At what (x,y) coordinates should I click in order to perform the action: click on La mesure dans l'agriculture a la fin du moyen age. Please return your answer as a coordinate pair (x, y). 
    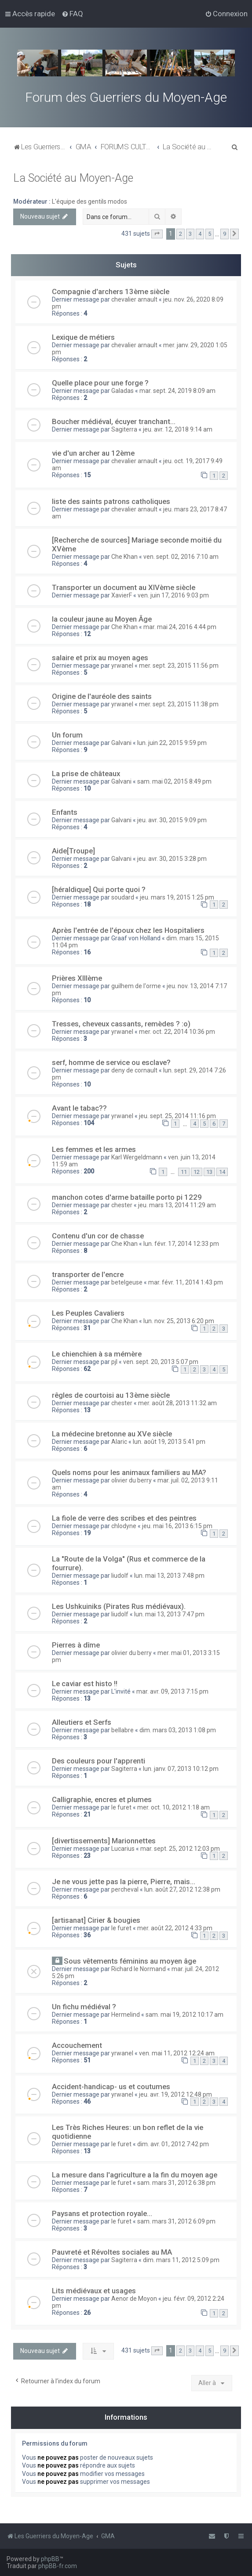
    Looking at the image, I should click on (134, 2174).